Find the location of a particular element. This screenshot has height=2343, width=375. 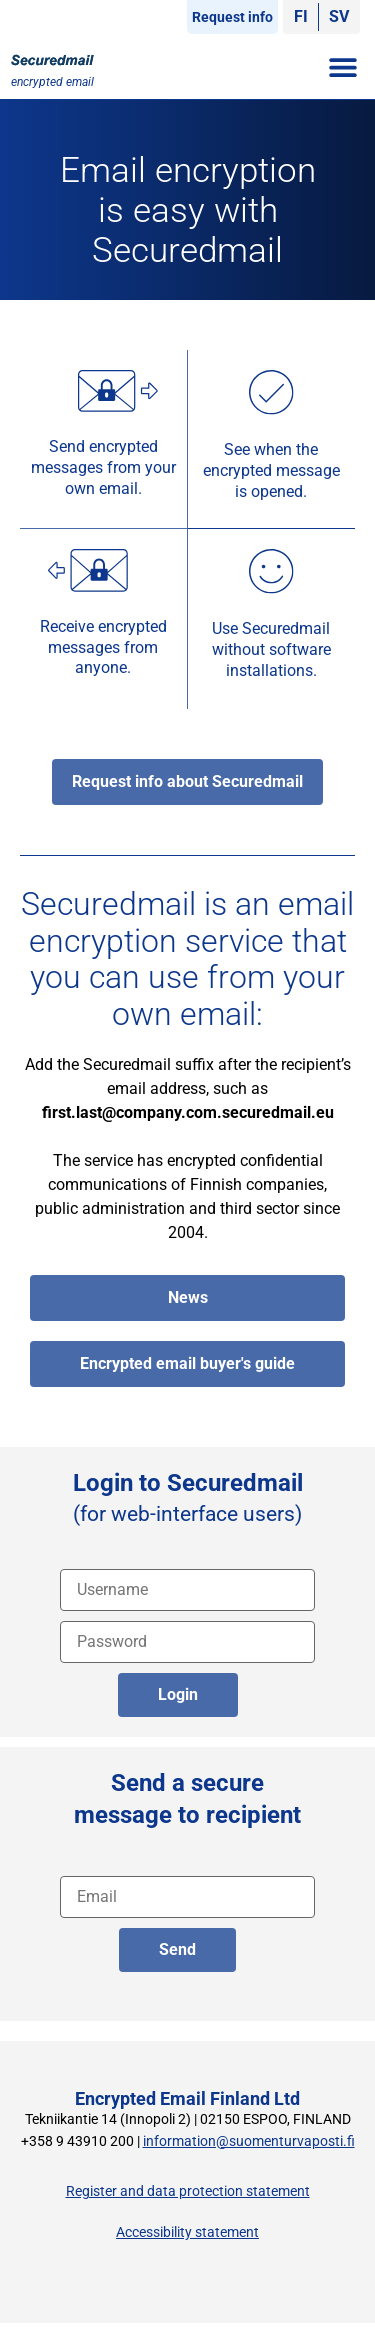

Login [login] is located at coordinates (178, 1694).